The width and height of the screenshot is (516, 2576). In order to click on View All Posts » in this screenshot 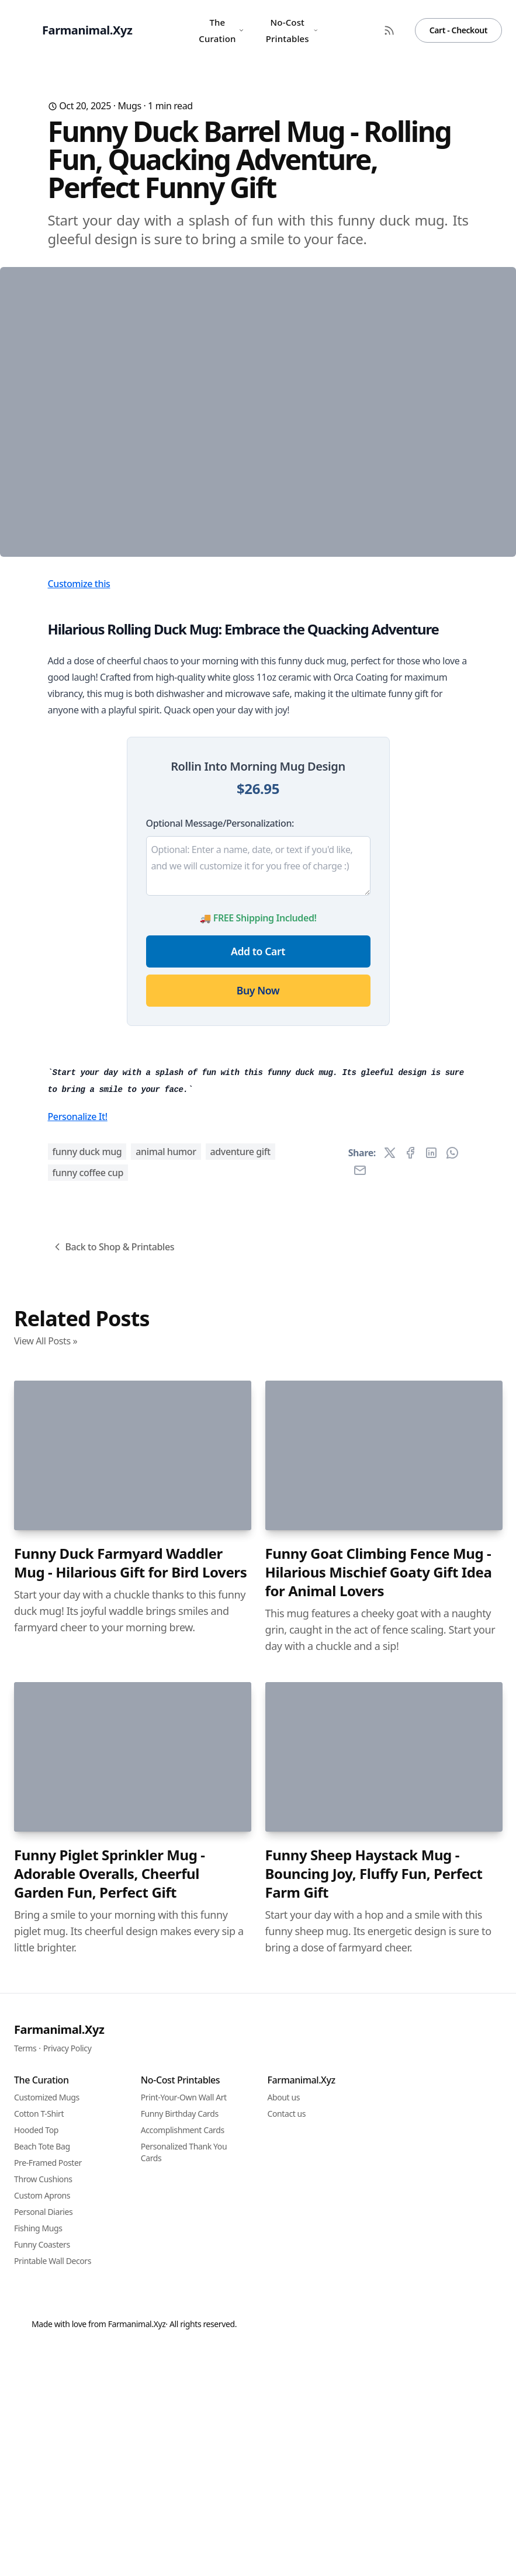, I will do `click(45, 1987)`.